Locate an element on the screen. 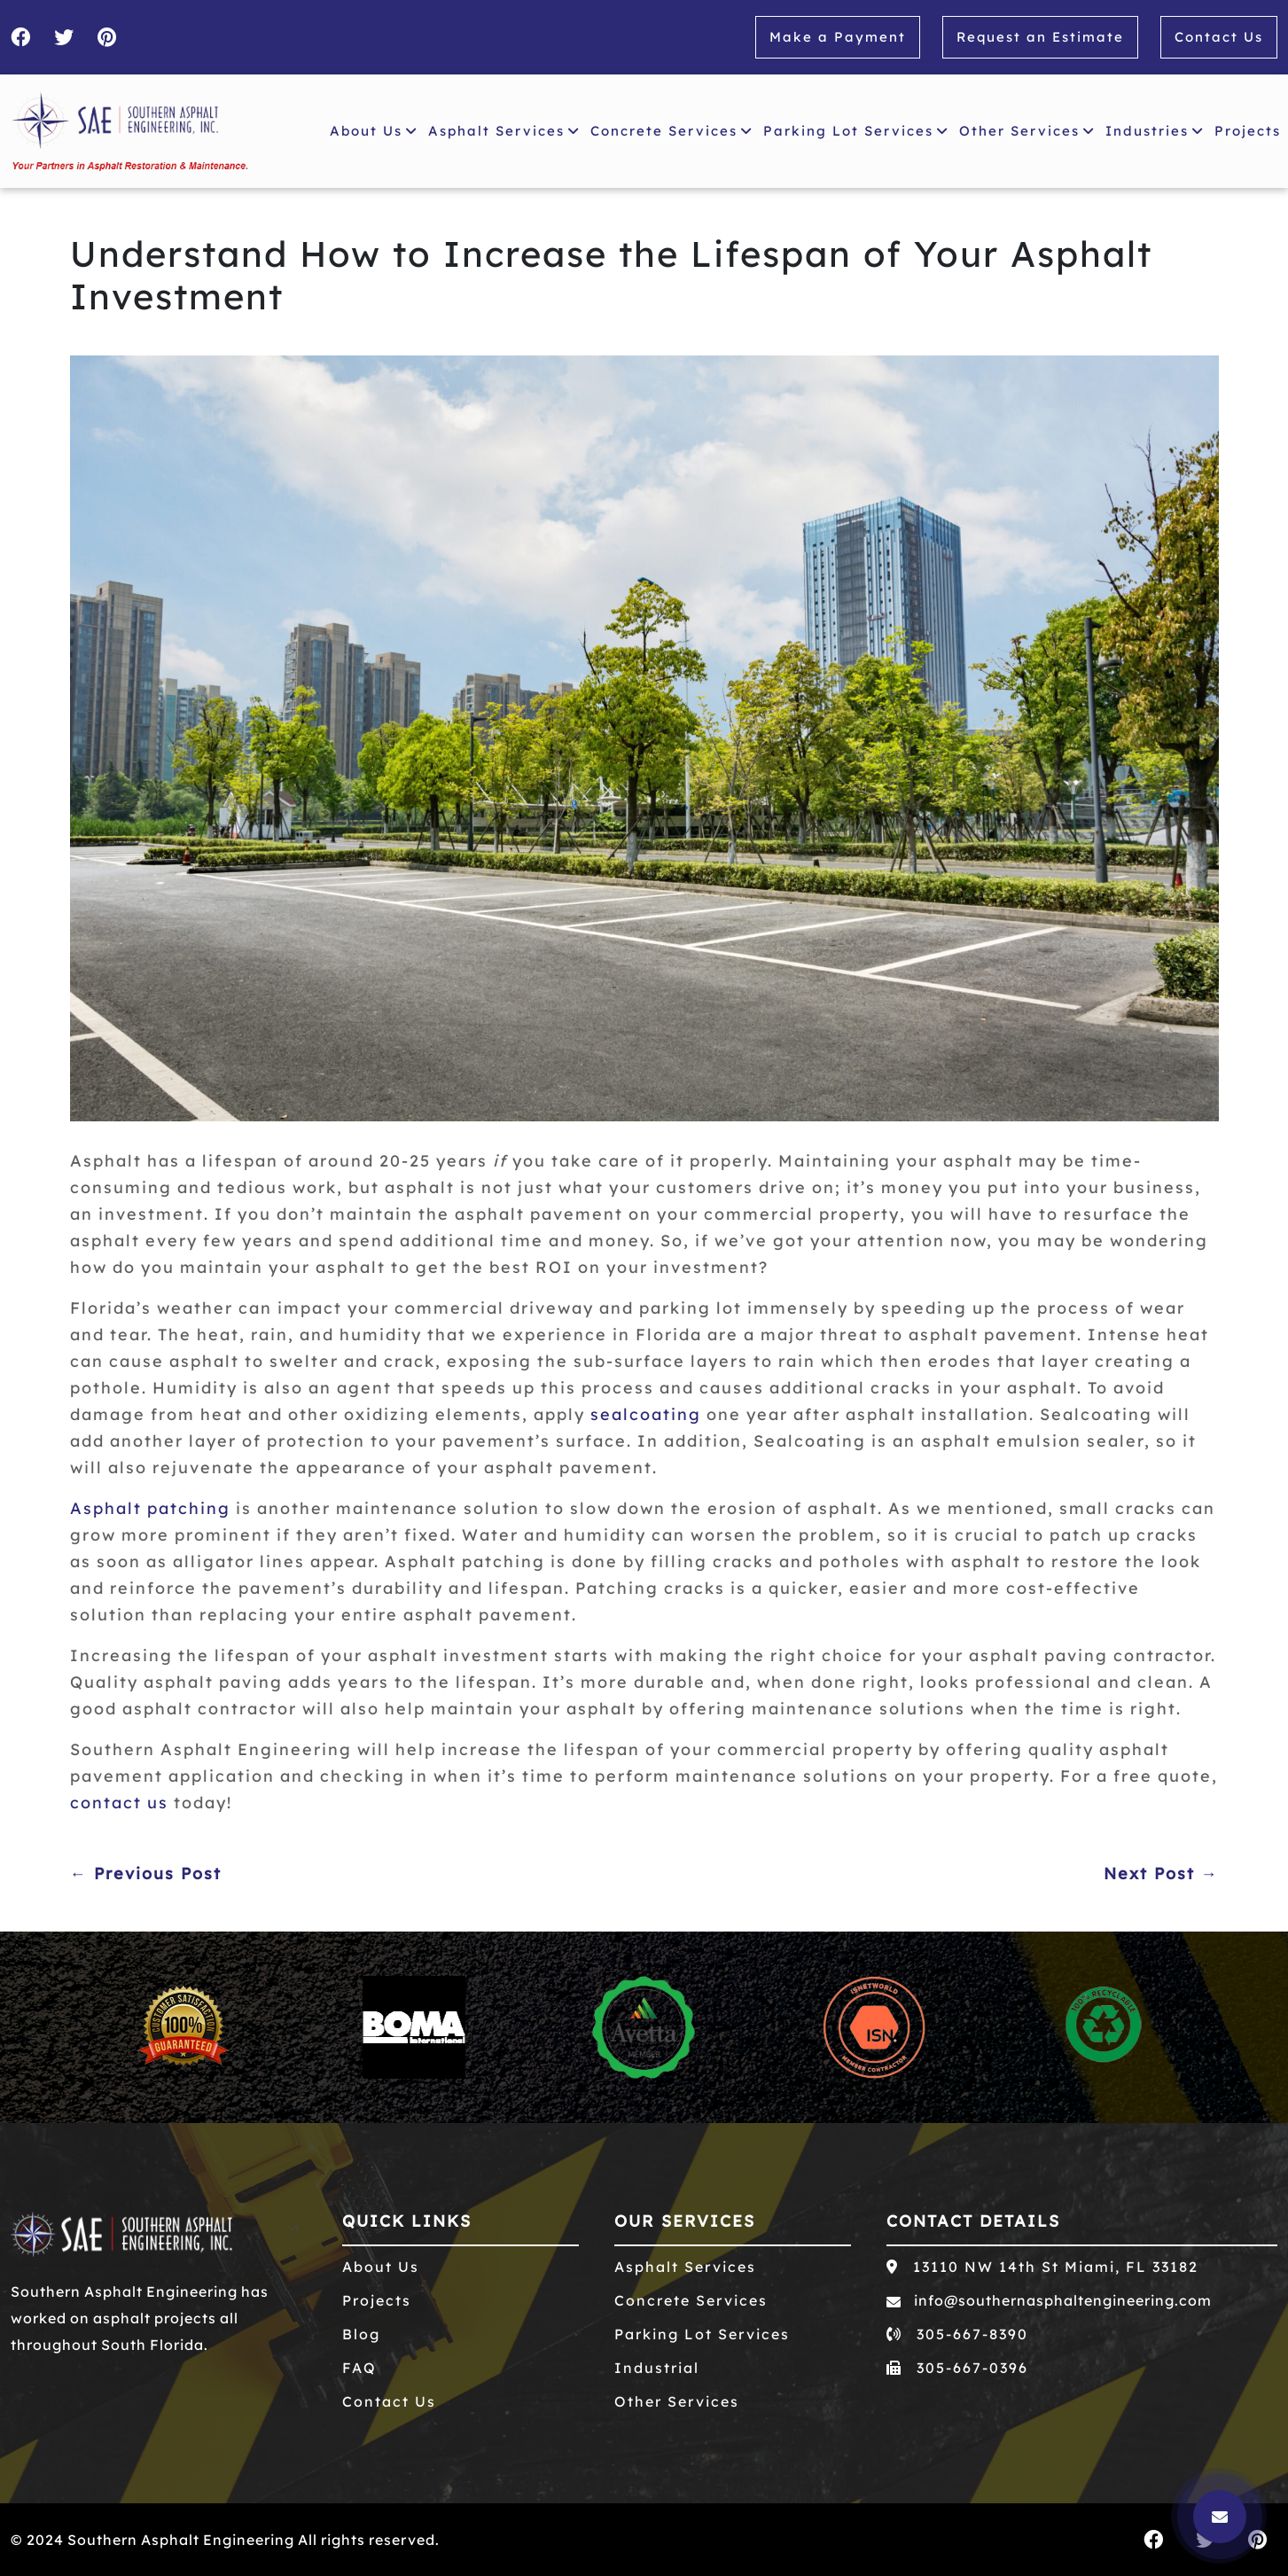  305-667-0396 is located at coordinates (957, 2368).